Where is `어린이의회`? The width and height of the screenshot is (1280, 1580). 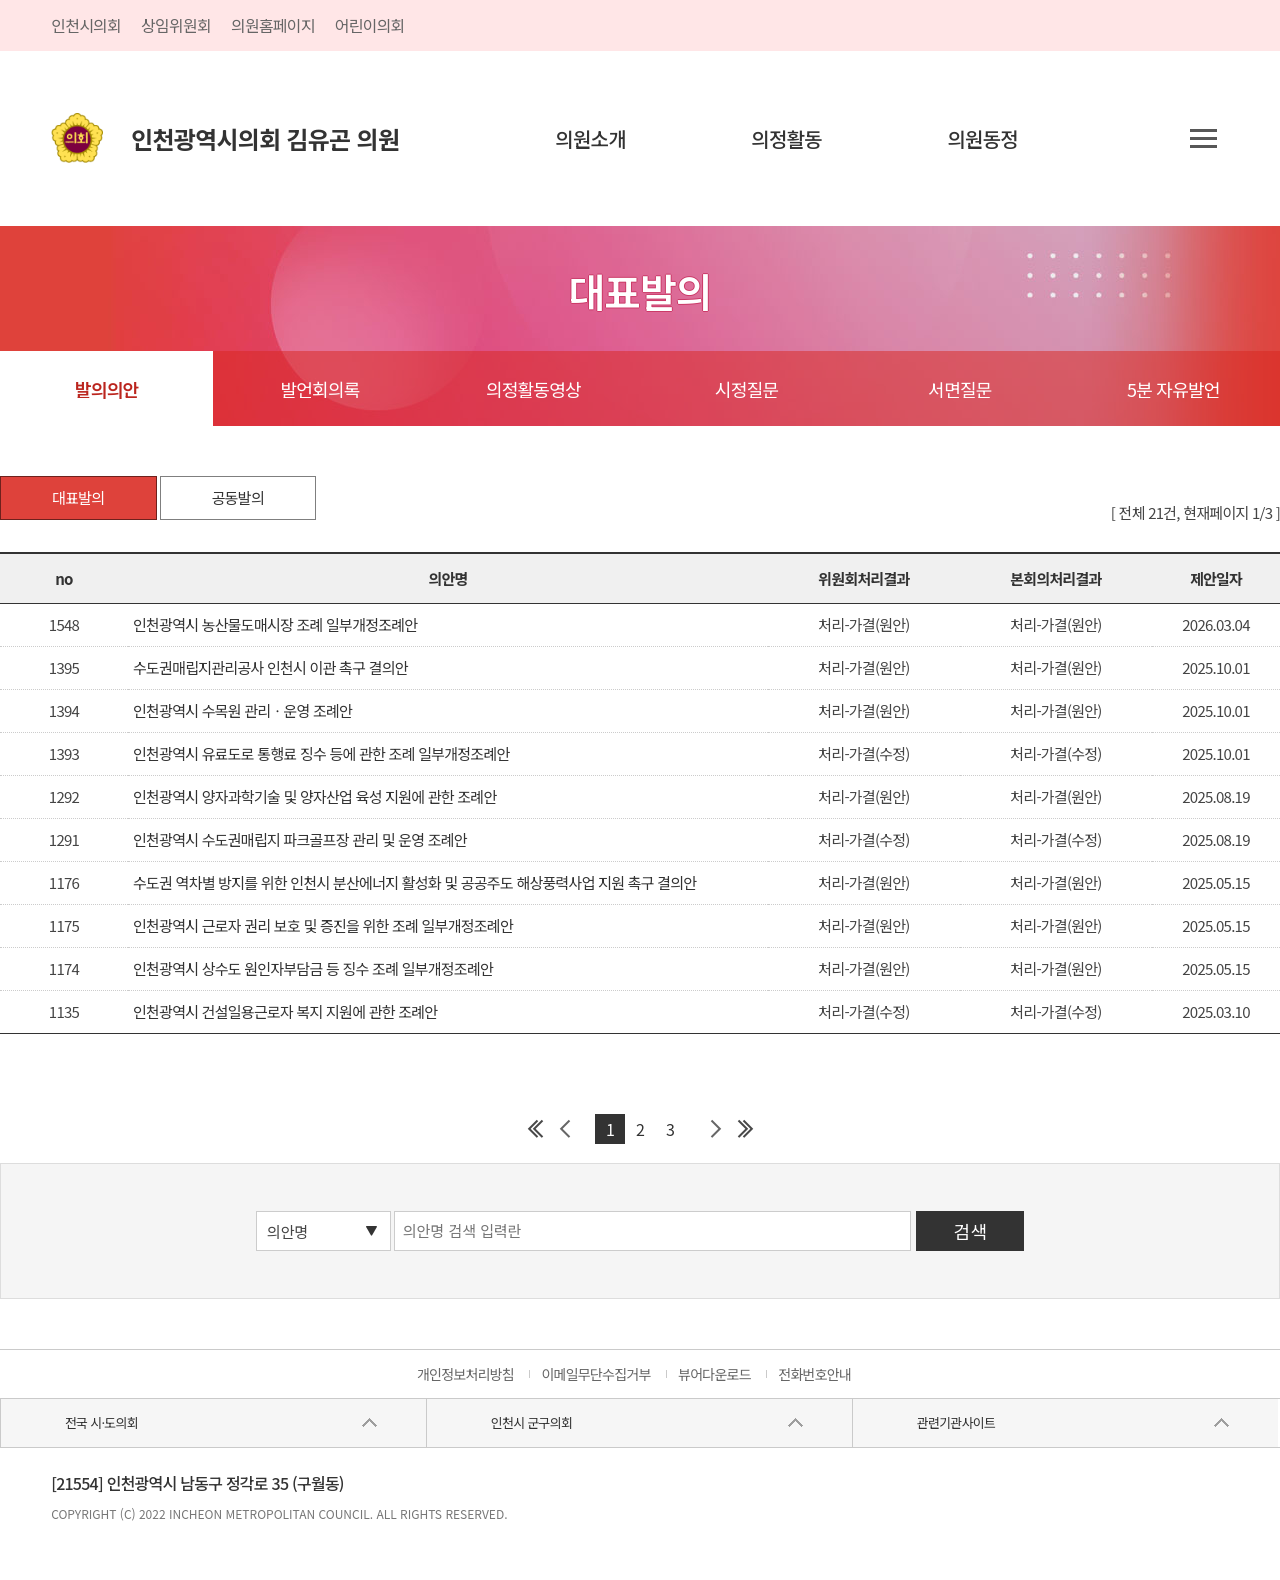
어린이의회 is located at coordinates (370, 25).